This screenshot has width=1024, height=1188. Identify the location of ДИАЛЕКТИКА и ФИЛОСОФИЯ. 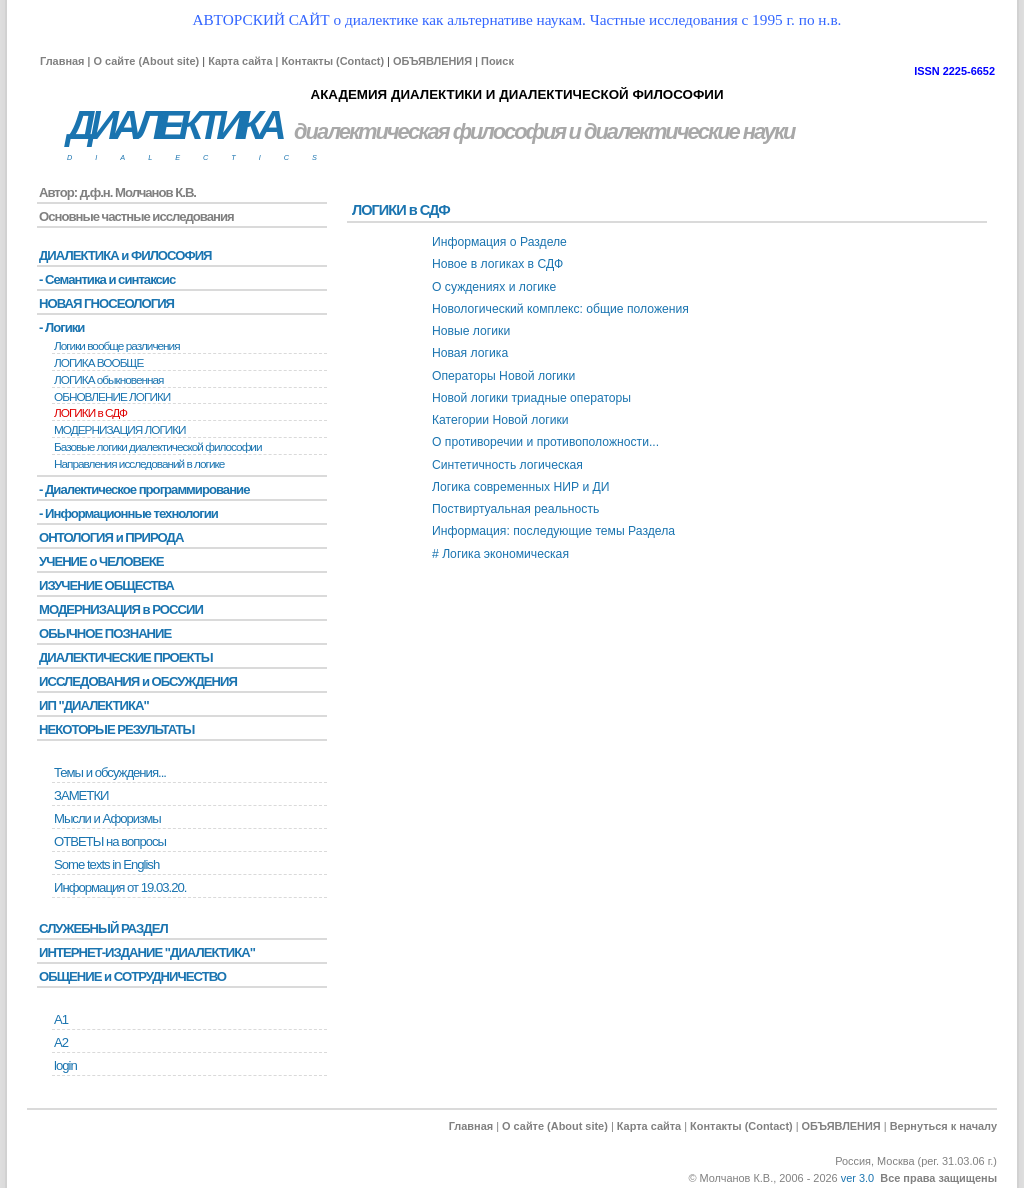
(125, 255).